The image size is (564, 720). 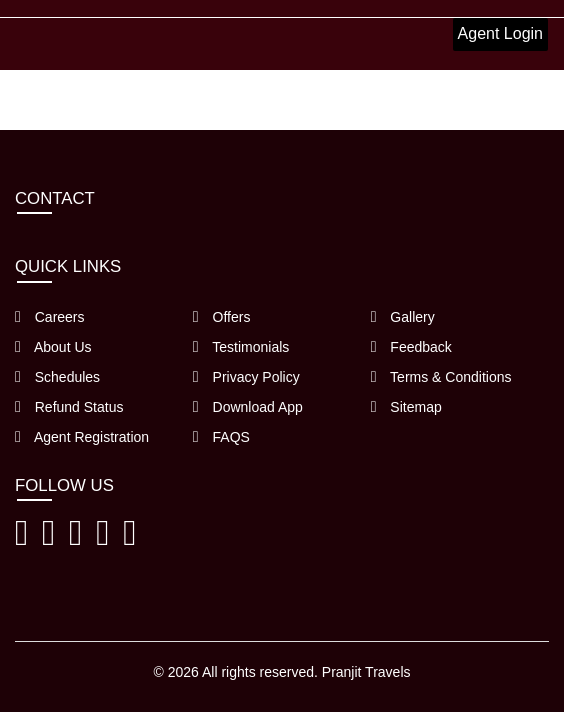 What do you see at coordinates (82, 437) in the screenshot?
I see `Agent Registration` at bounding box center [82, 437].